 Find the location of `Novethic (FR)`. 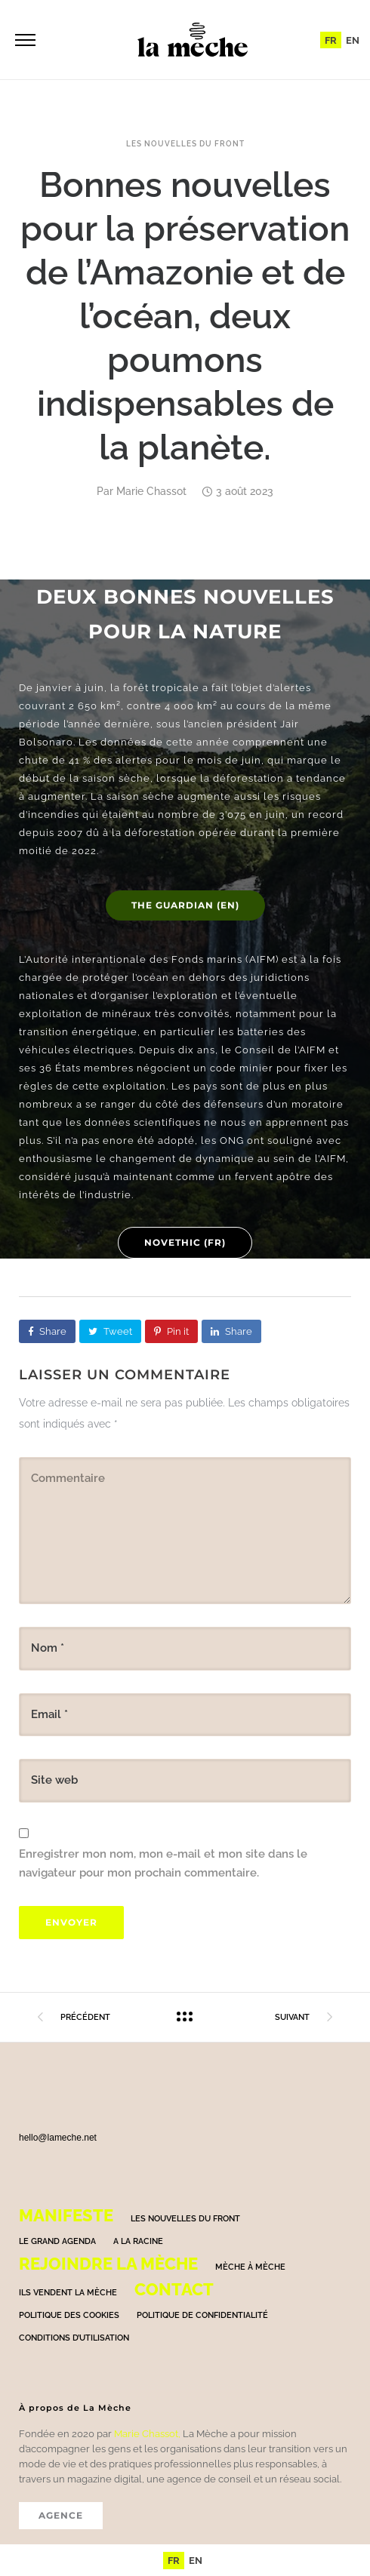

Novethic (FR) is located at coordinates (185, 1242).